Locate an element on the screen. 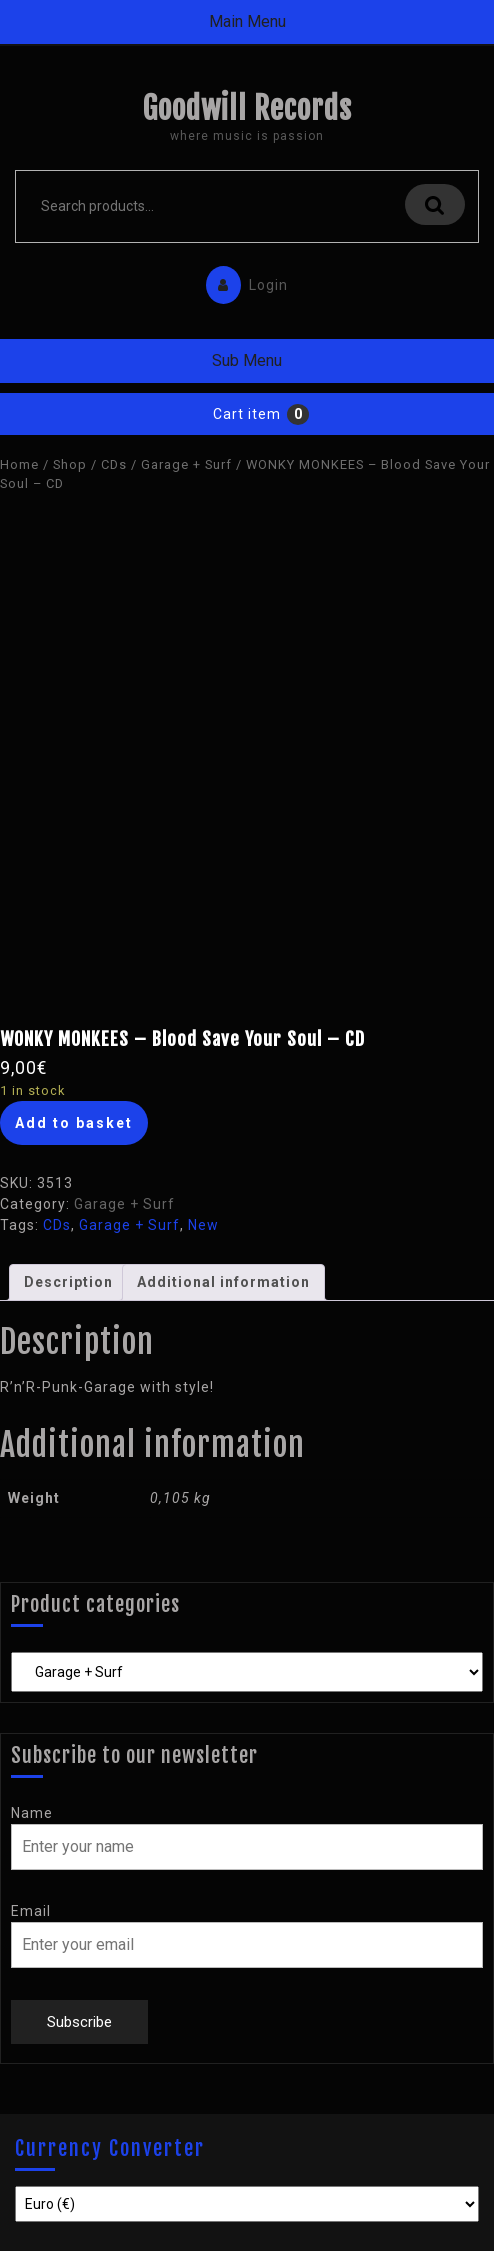 This screenshot has width=494, height=2251. Additional information is located at coordinates (223, 1282).